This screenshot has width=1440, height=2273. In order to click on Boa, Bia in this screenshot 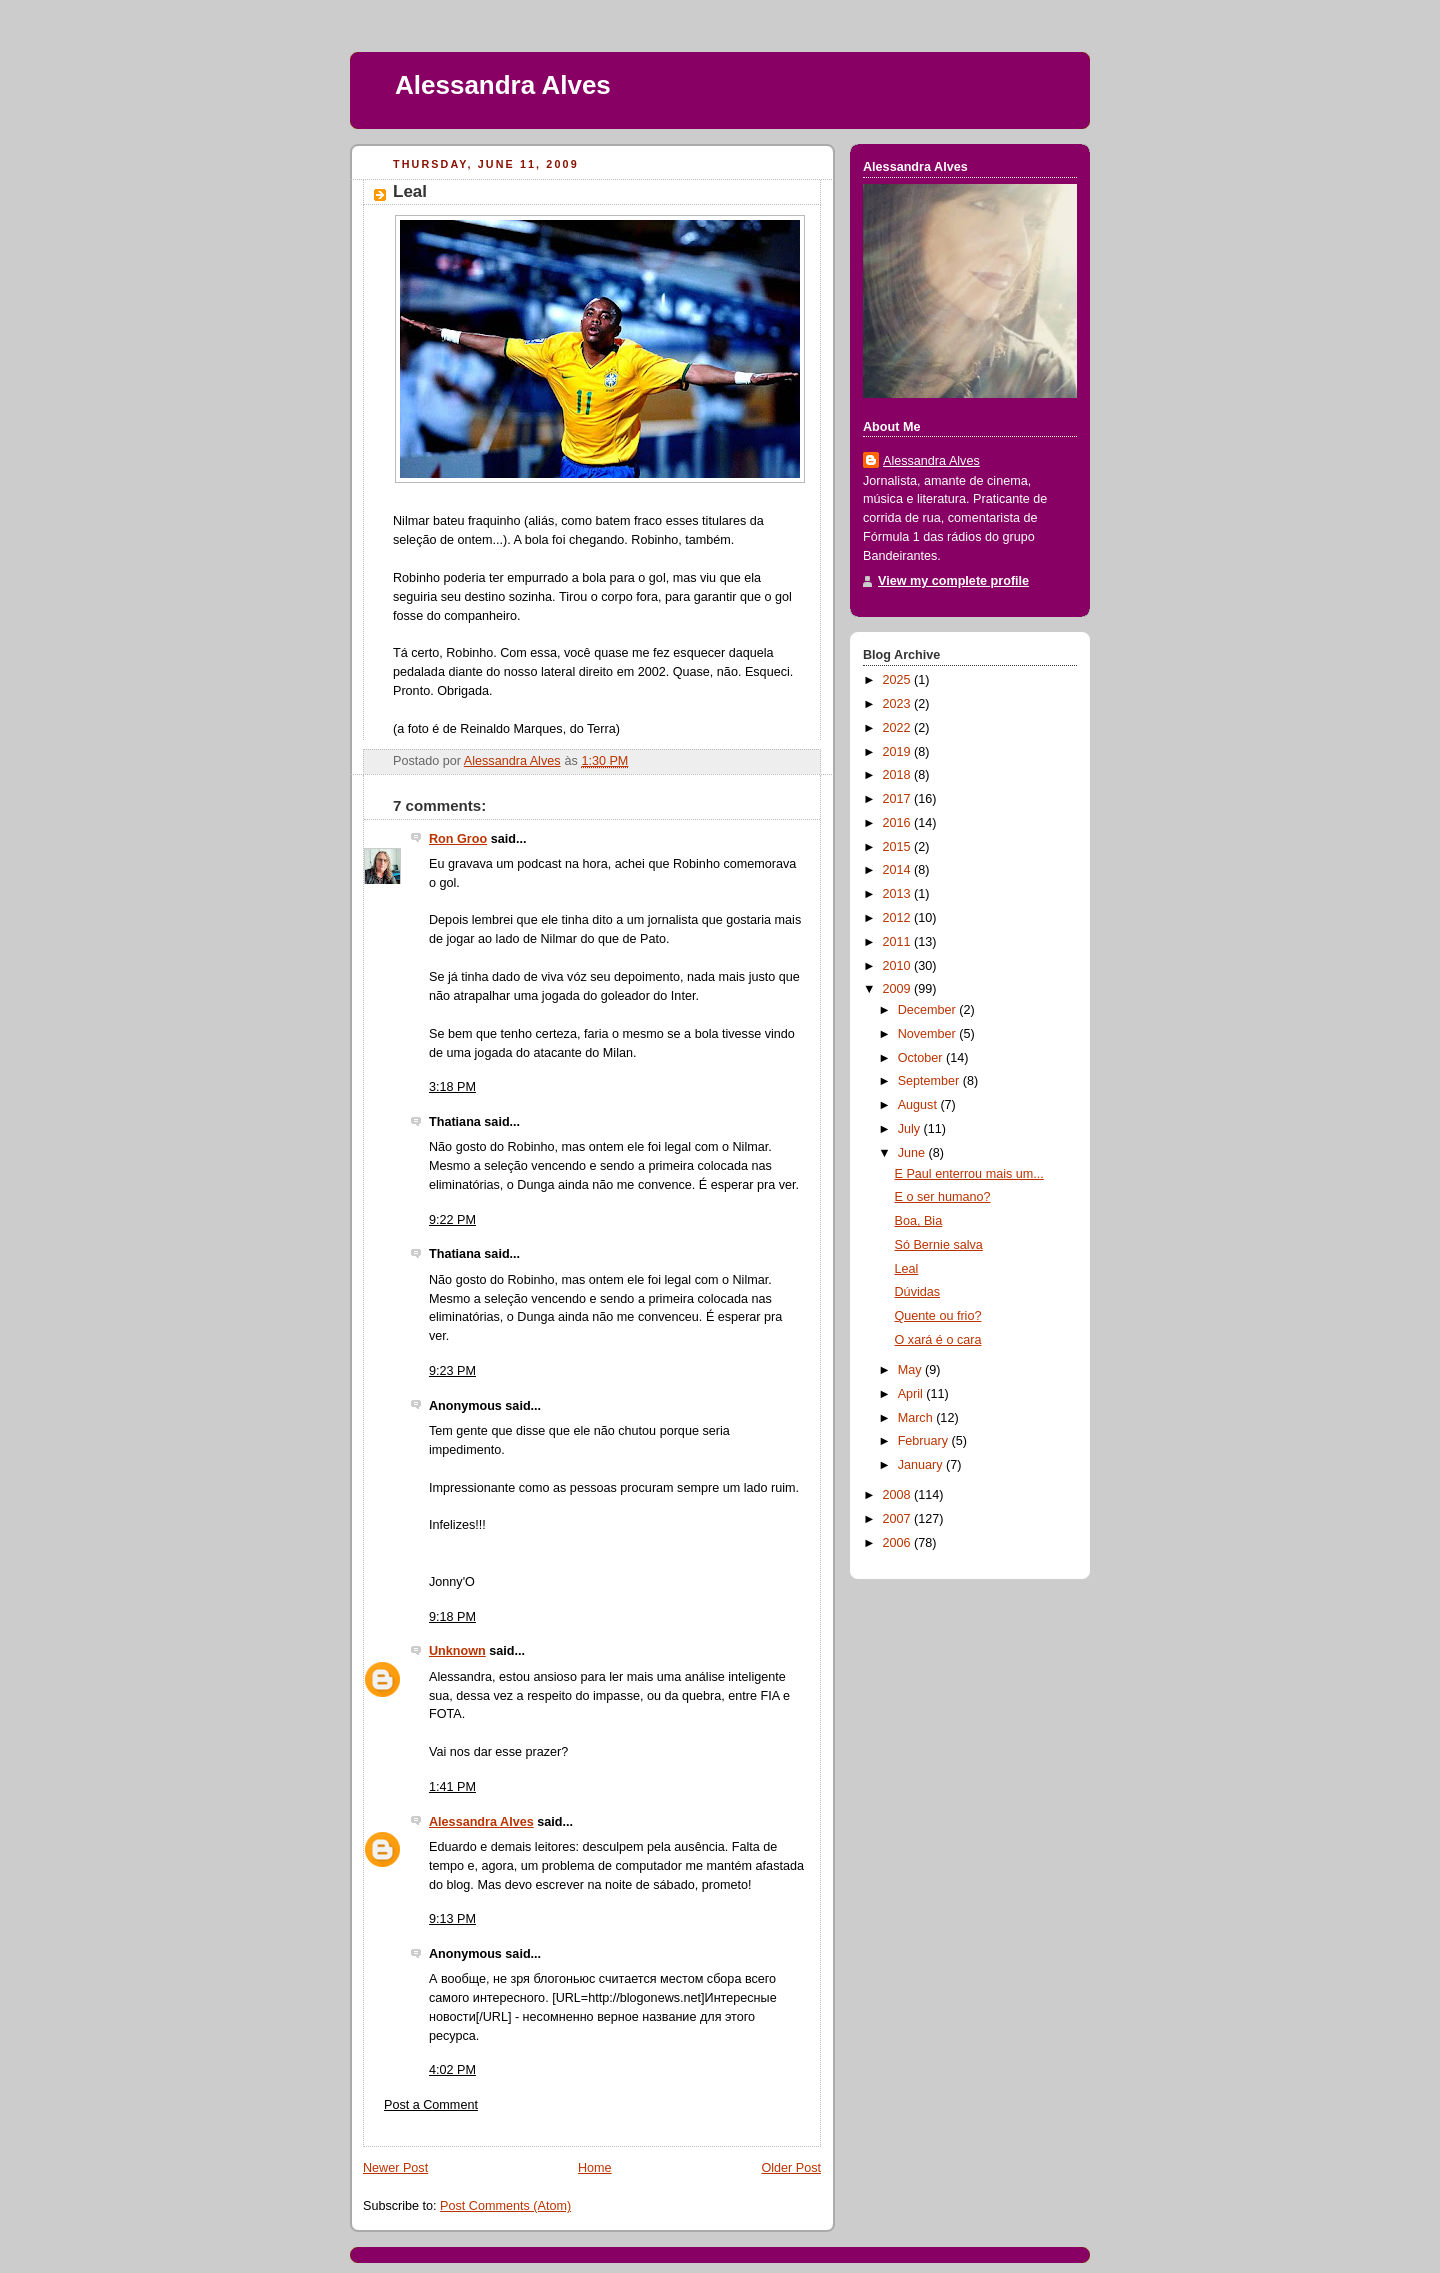, I will do `click(919, 1221)`.